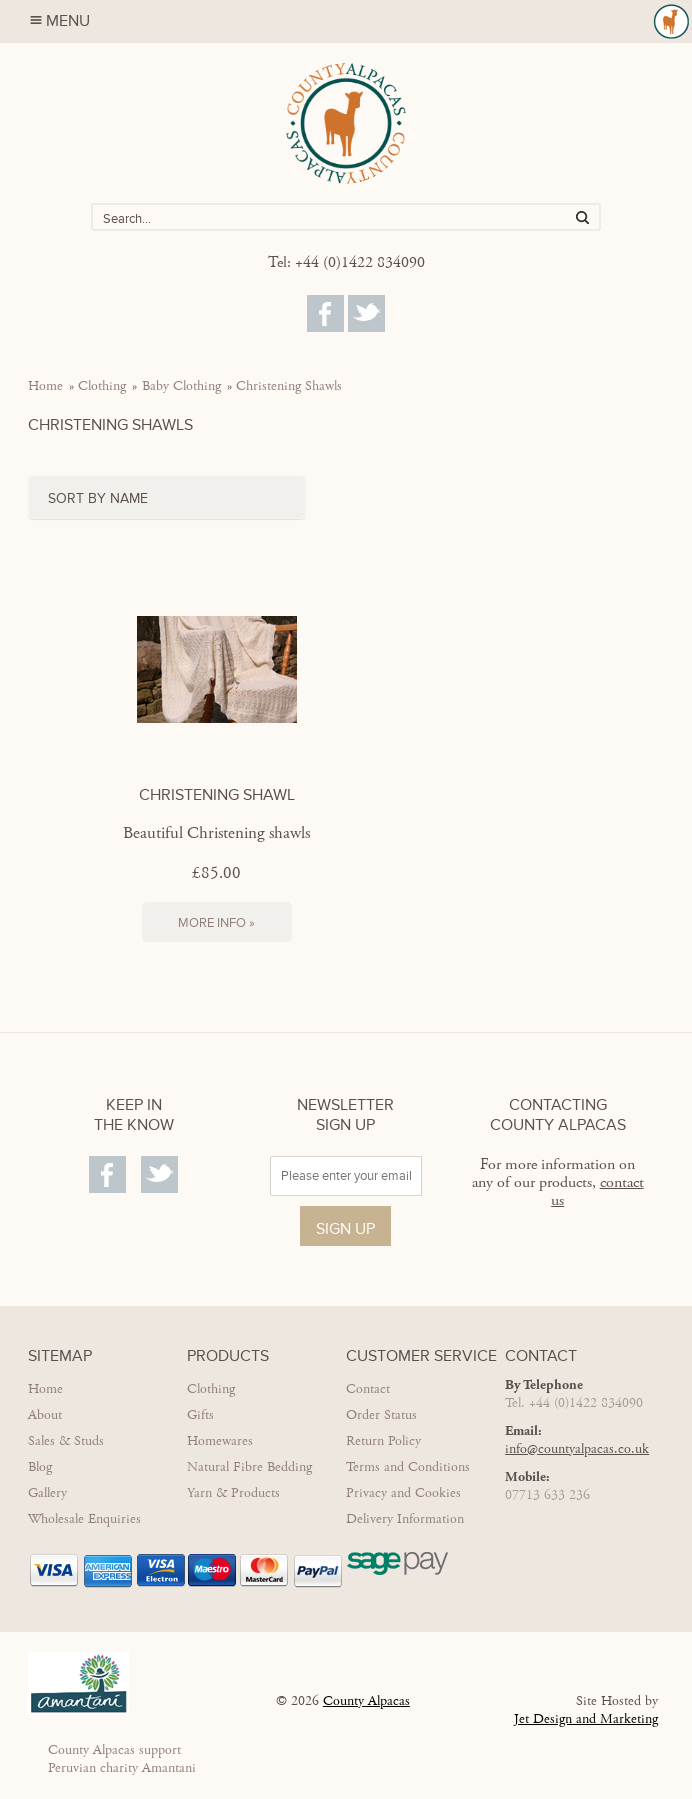 This screenshot has width=692, height=1799. Describe the element at coordinates (40, 1467) in the screenshot. I see `Blog` at that location.